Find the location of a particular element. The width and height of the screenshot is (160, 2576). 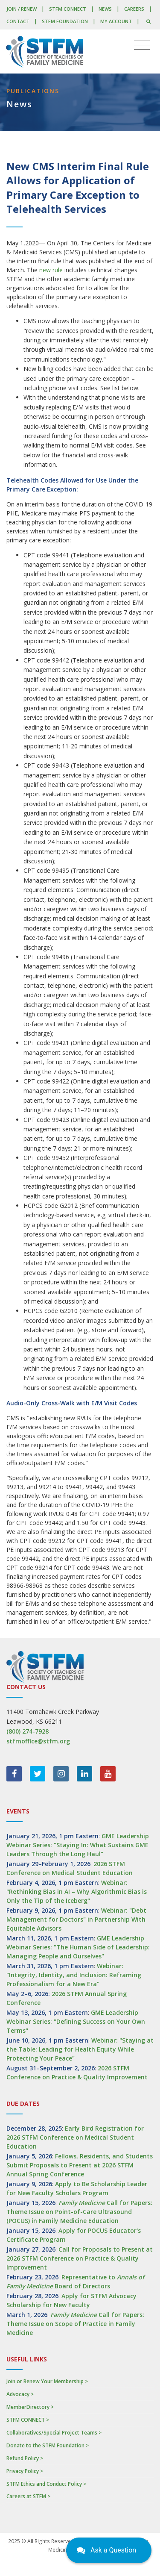

Join / Renew is located at coordinates (21, 9).